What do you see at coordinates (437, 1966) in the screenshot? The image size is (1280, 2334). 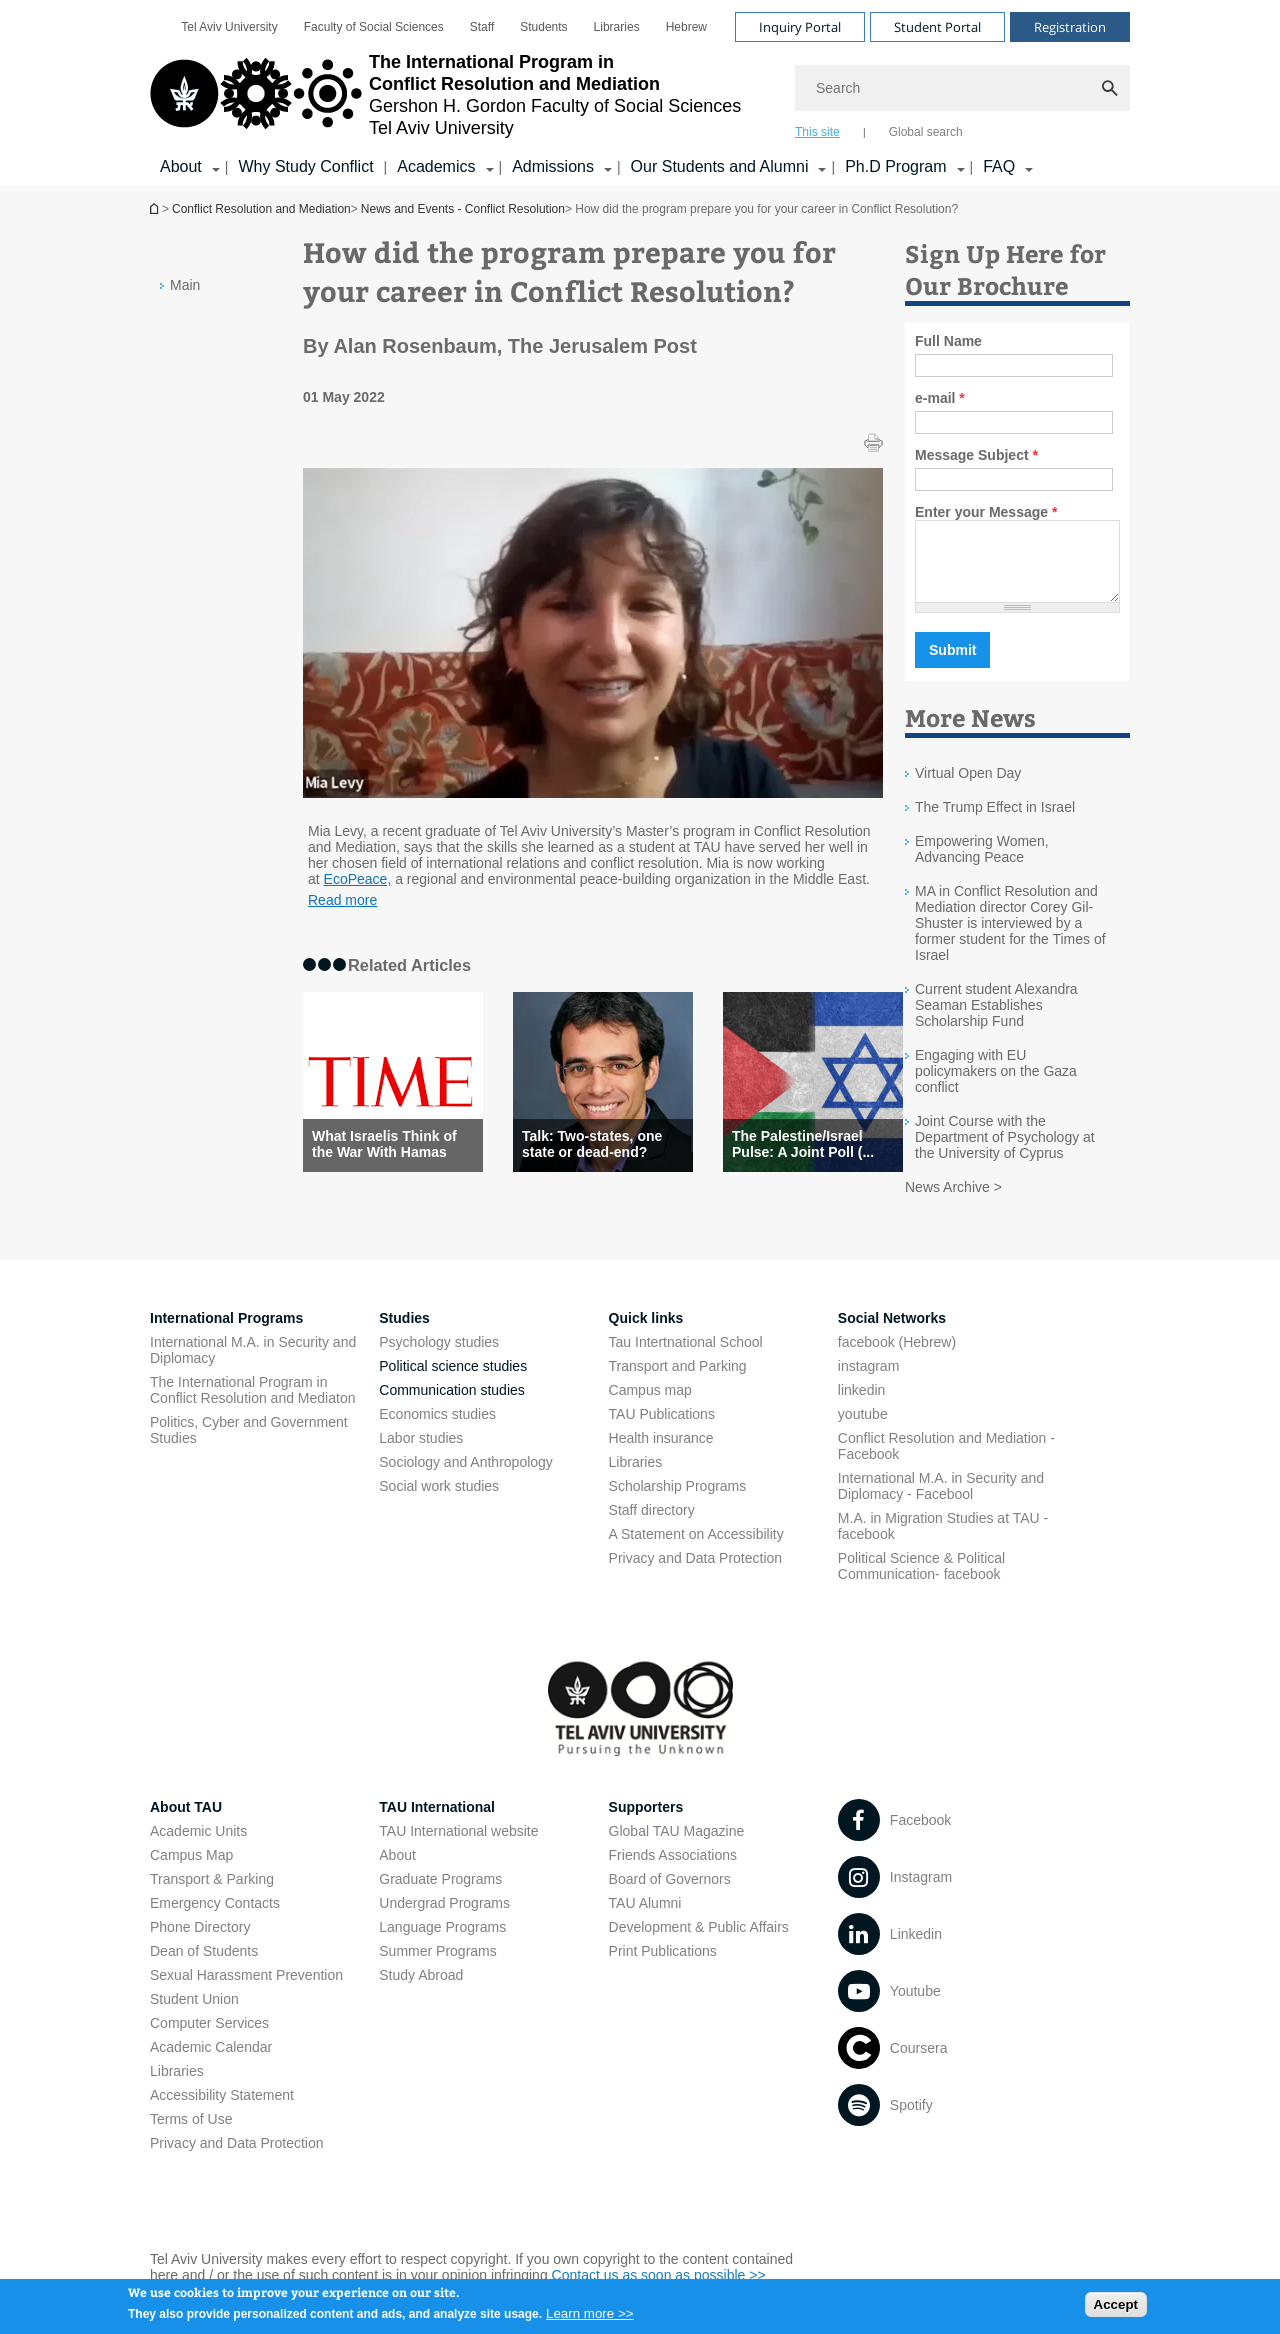 I see `Summer Programs` at bounding box center [437, 1966].